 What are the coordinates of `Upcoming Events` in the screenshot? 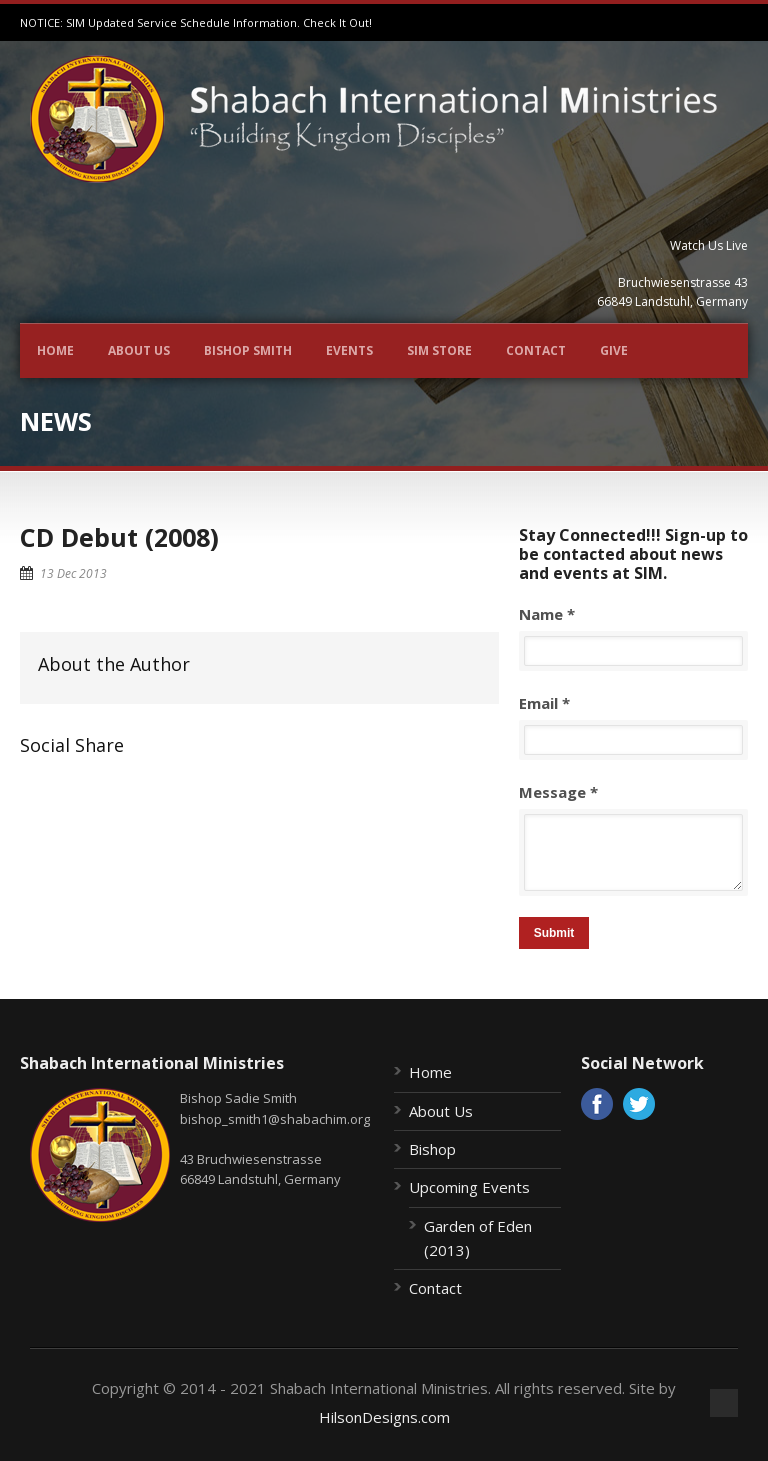 It's located at (469, 1187).